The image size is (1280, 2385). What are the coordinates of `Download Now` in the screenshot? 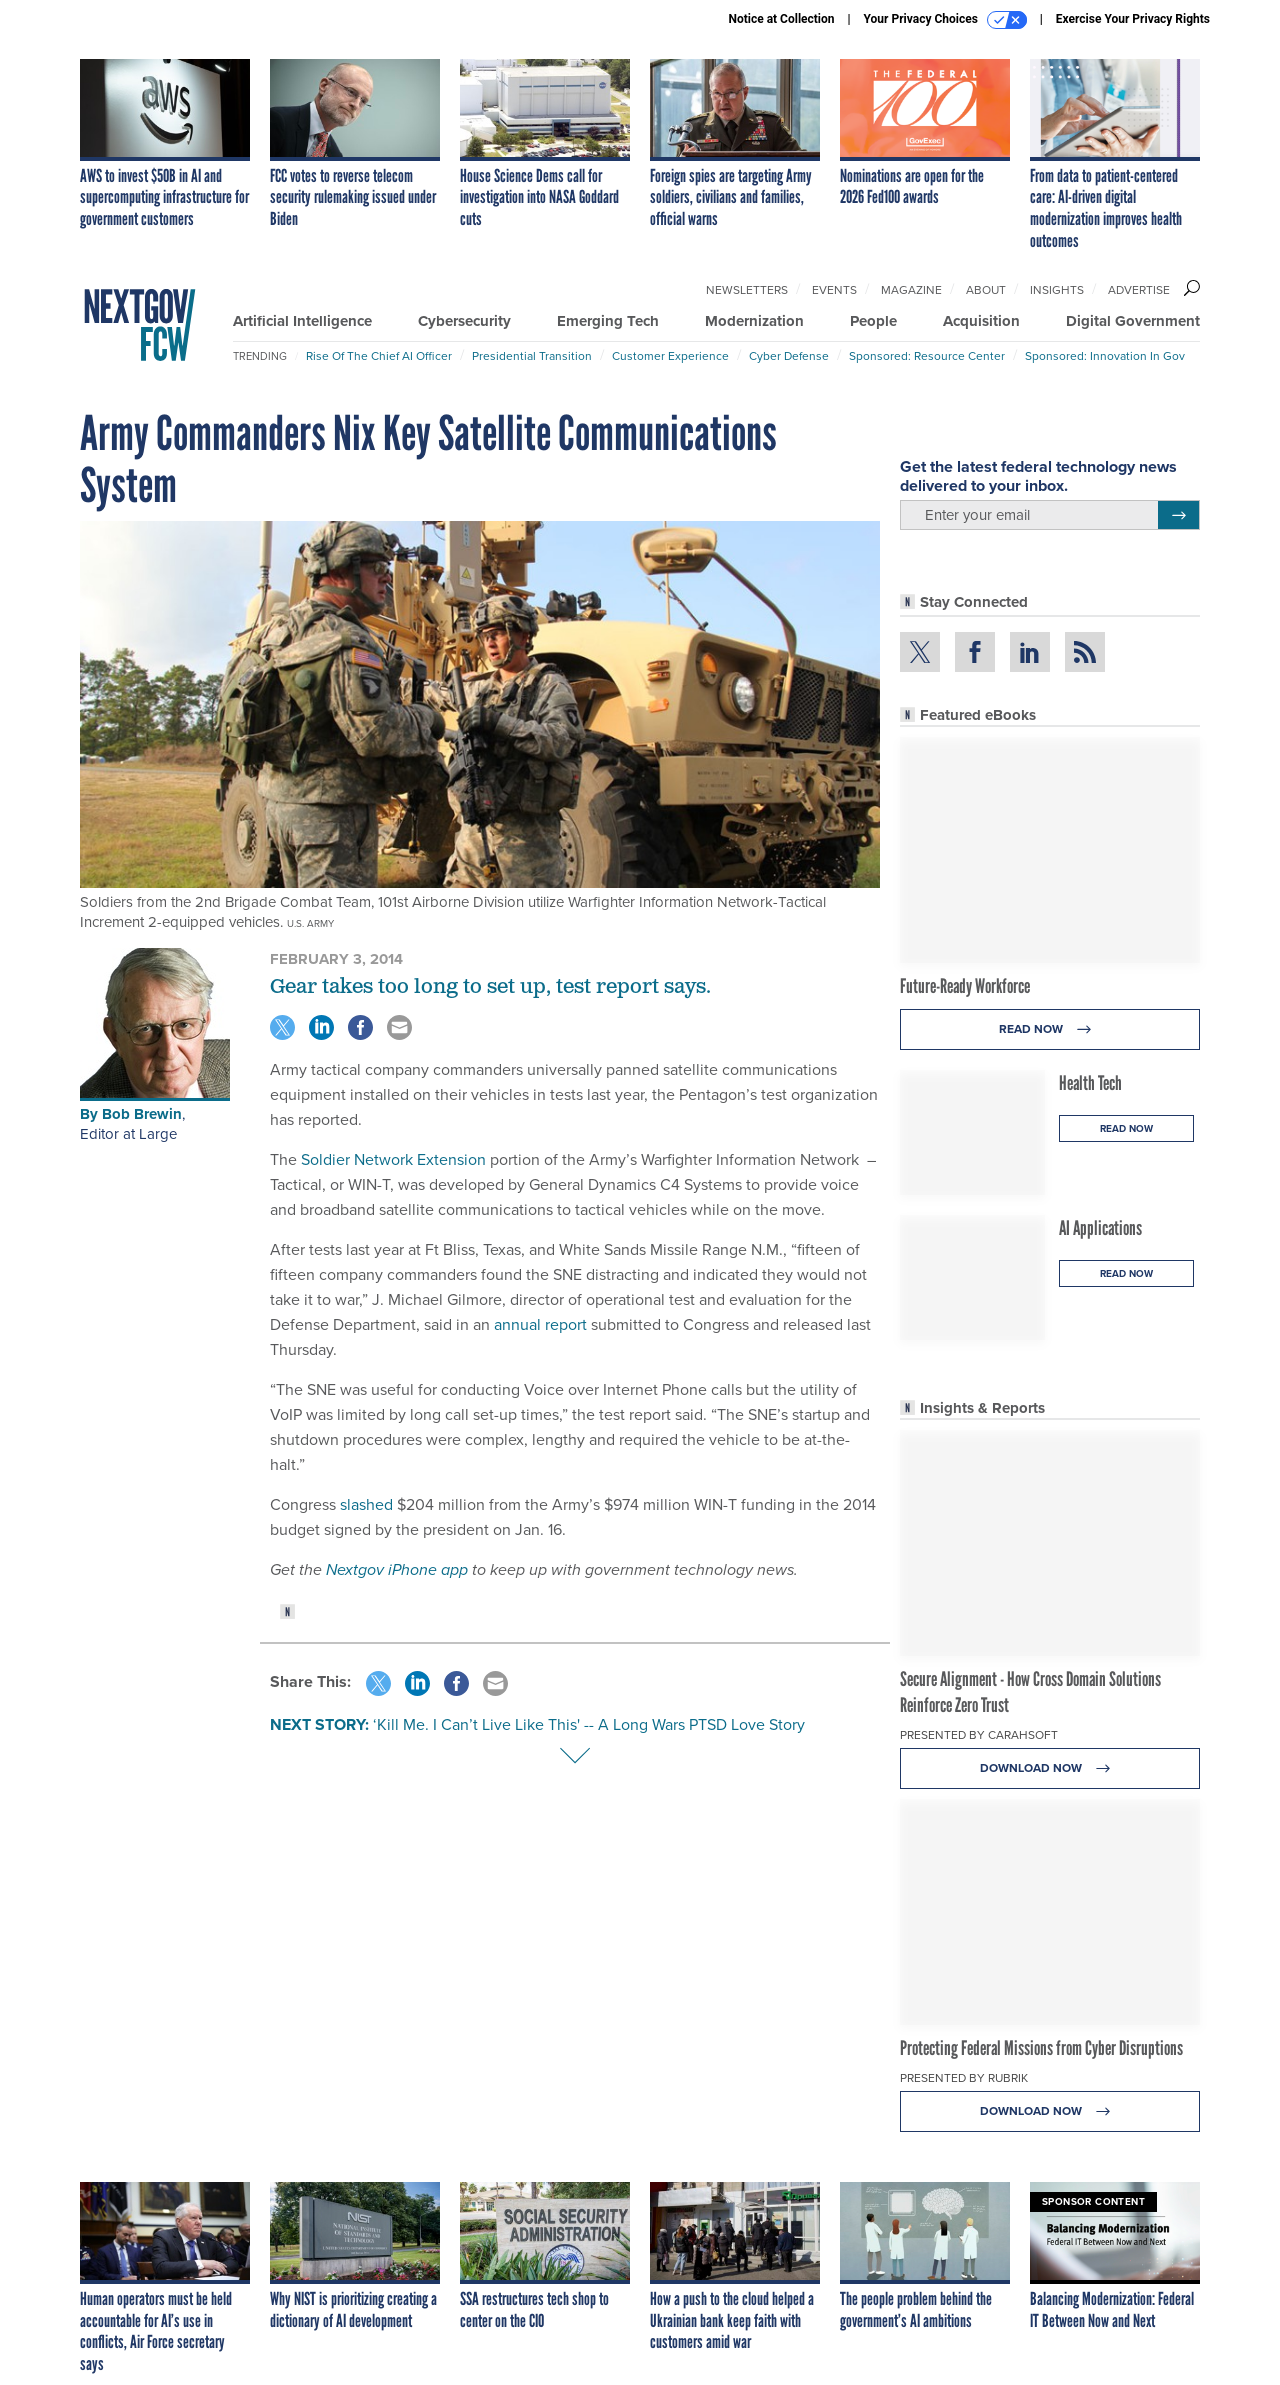 It's located at (1050, 1768).